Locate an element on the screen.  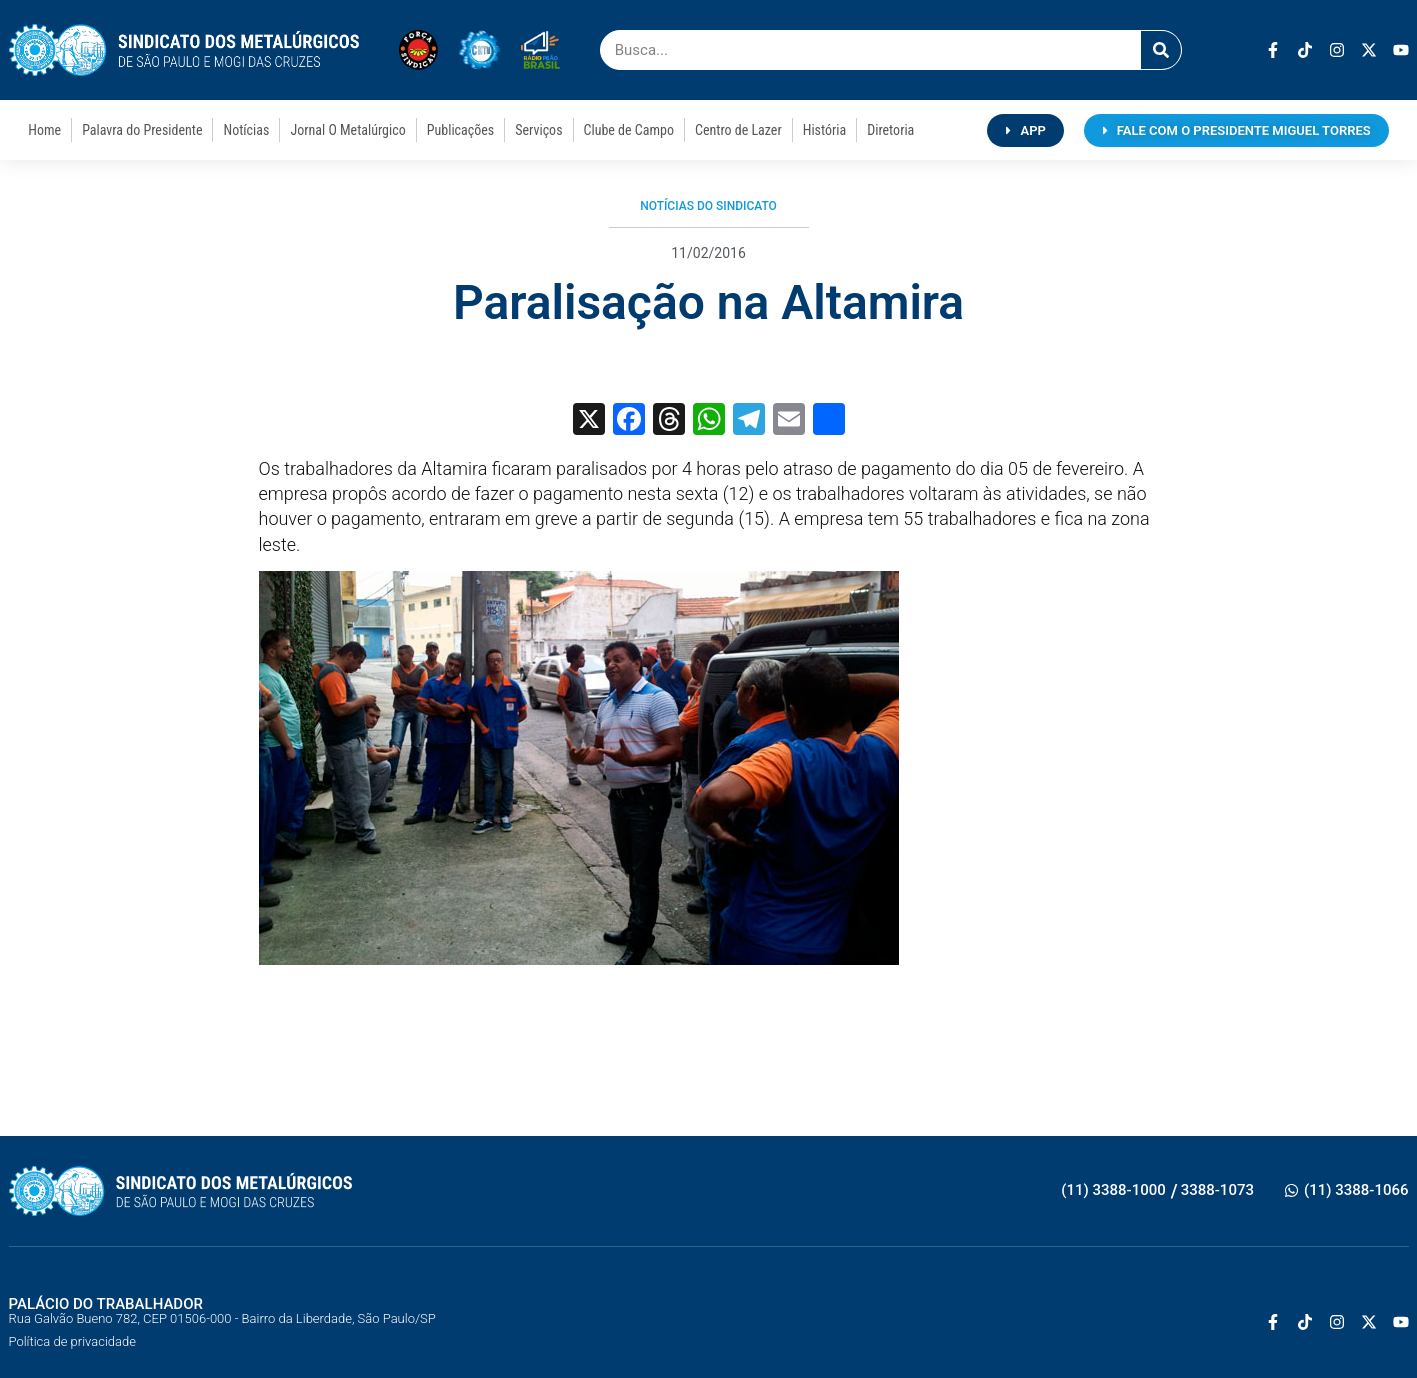
Centro de Lazer is located at coordinates (738, 130).